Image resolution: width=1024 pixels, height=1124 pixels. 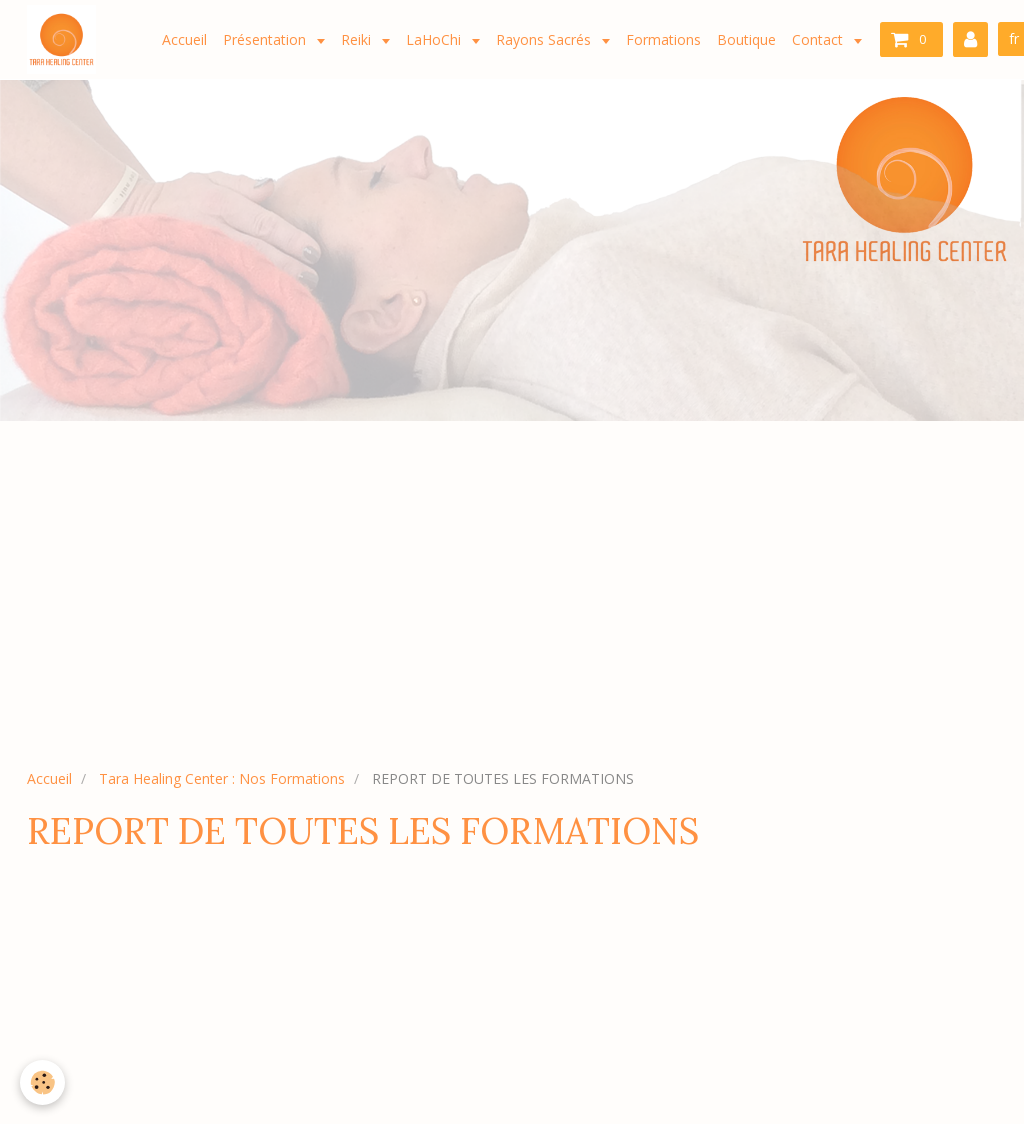 What do you see at coordinates (435, 39) in the screenshot?
I see `LaHoChi` at bounding box center [435, 39].